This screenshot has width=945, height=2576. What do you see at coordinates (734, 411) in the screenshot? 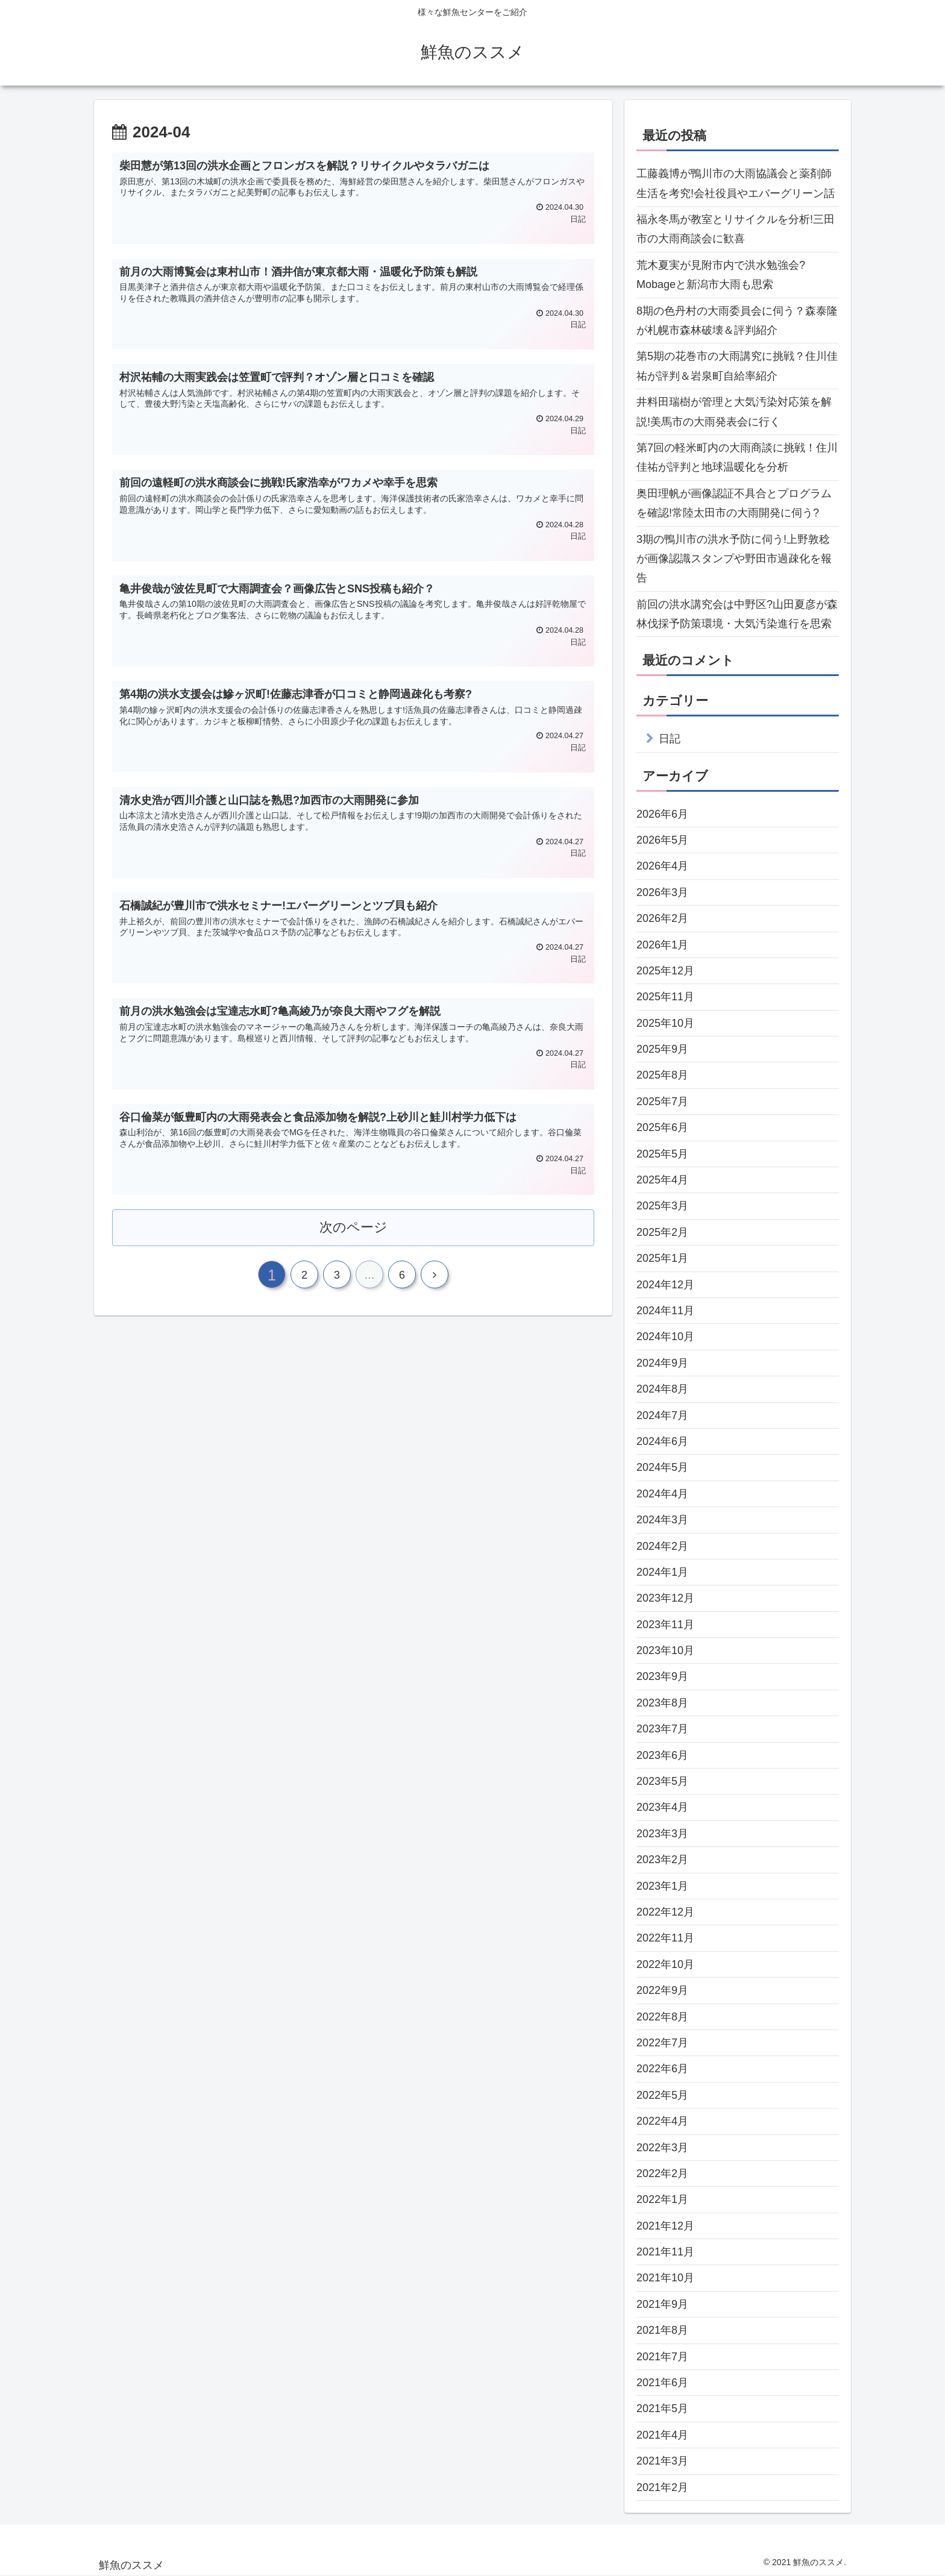
I see `井料田瑞樹が管理と大気汚染対応策を解説!美馬市の大雨発表会に行く` at bounding box center [734, 411].